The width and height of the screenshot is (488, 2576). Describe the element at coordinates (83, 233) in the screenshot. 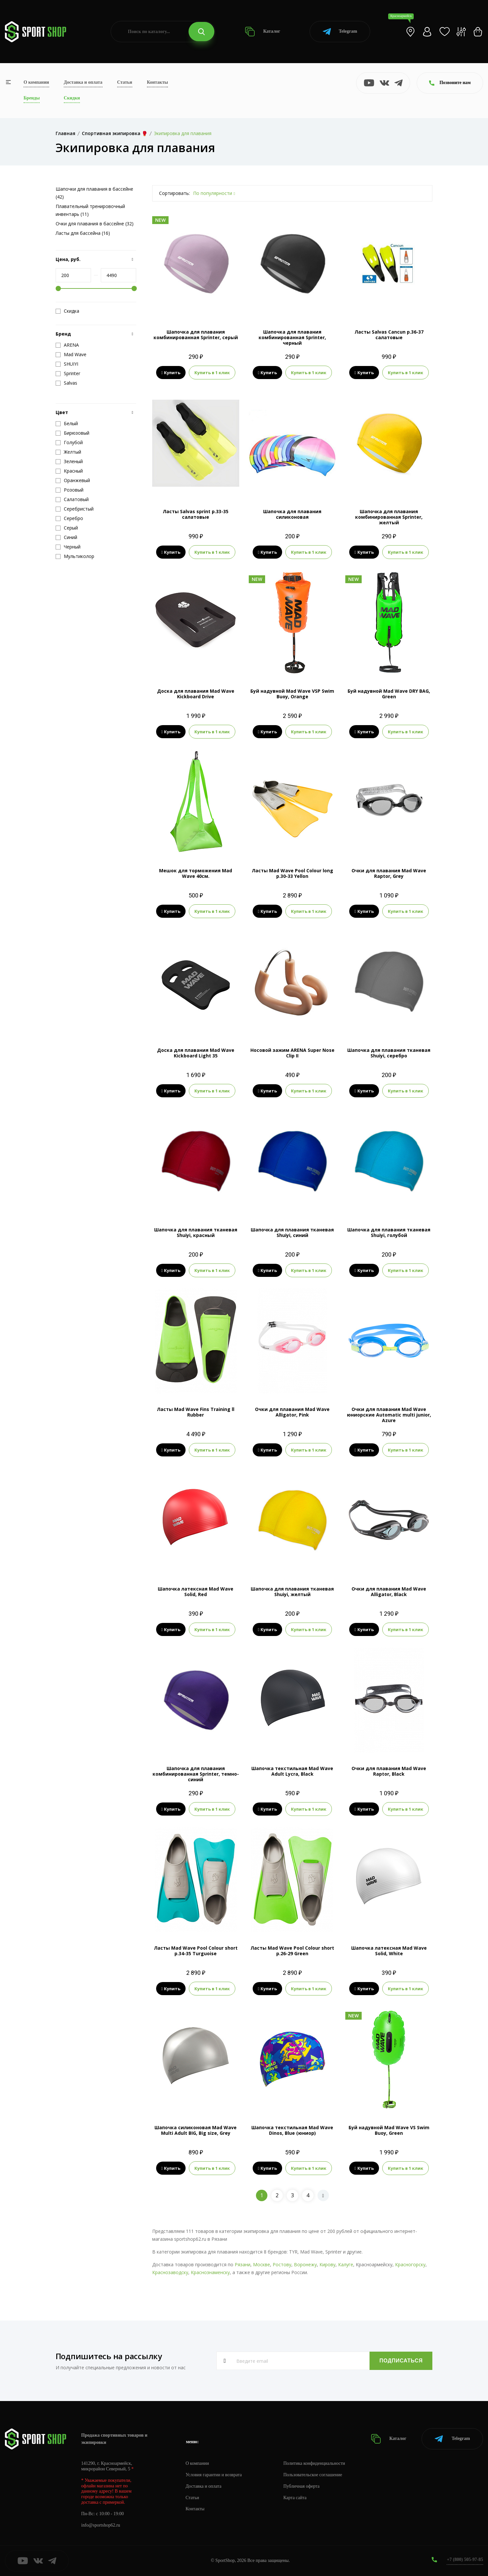

I see `Ласты для бассейна (16)` at that location.